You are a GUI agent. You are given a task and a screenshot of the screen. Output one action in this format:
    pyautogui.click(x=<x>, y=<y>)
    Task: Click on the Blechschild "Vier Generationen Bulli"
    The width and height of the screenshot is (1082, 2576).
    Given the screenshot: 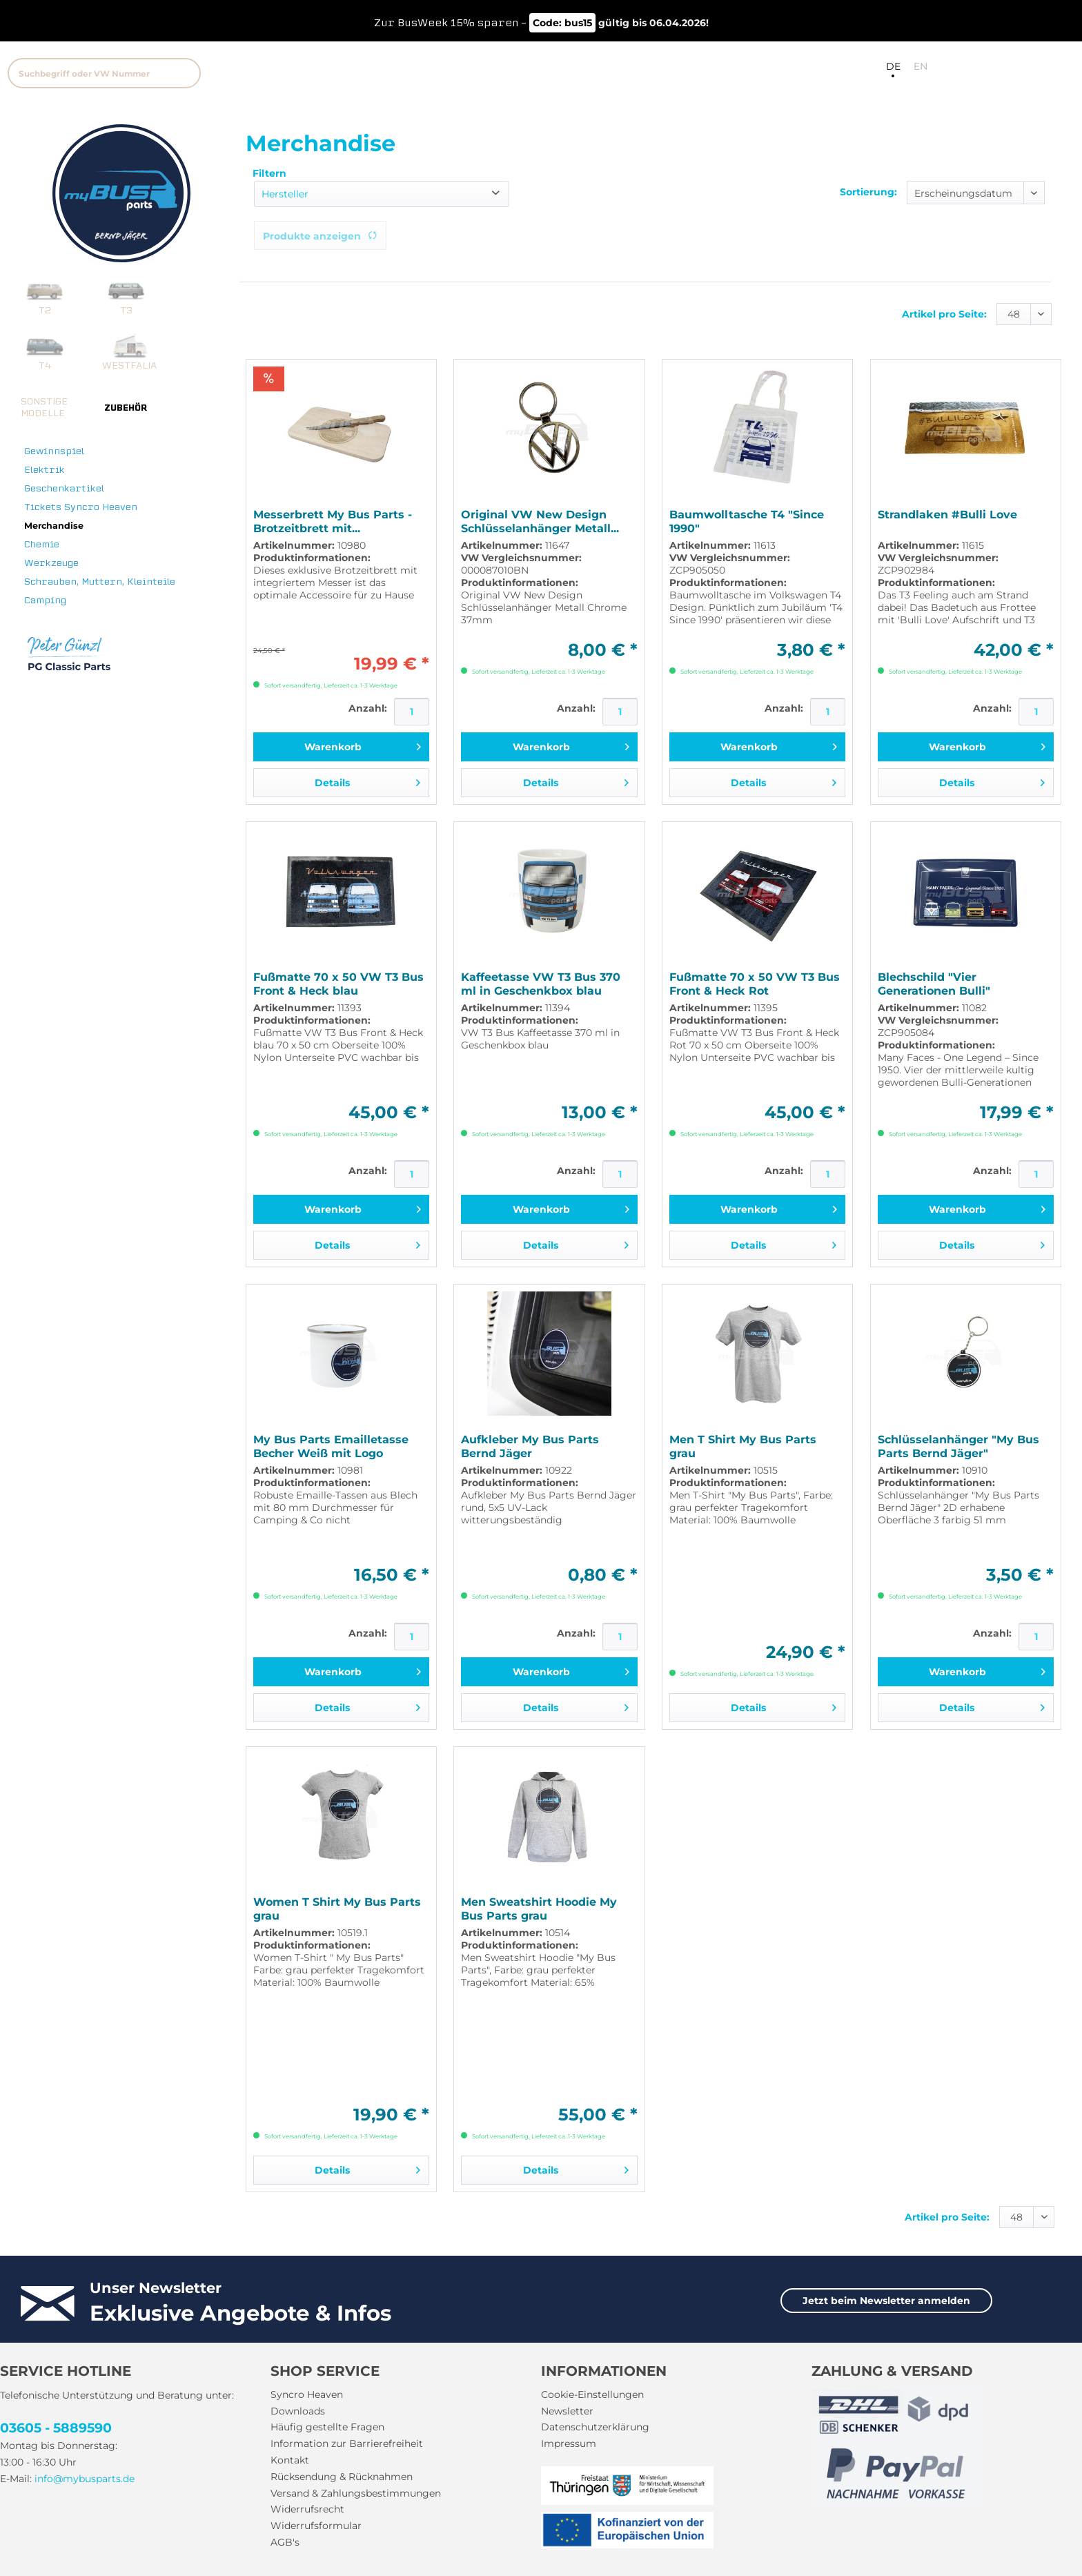 What is the action you would take?
    pyautogui.click(x=934, y=983)
    